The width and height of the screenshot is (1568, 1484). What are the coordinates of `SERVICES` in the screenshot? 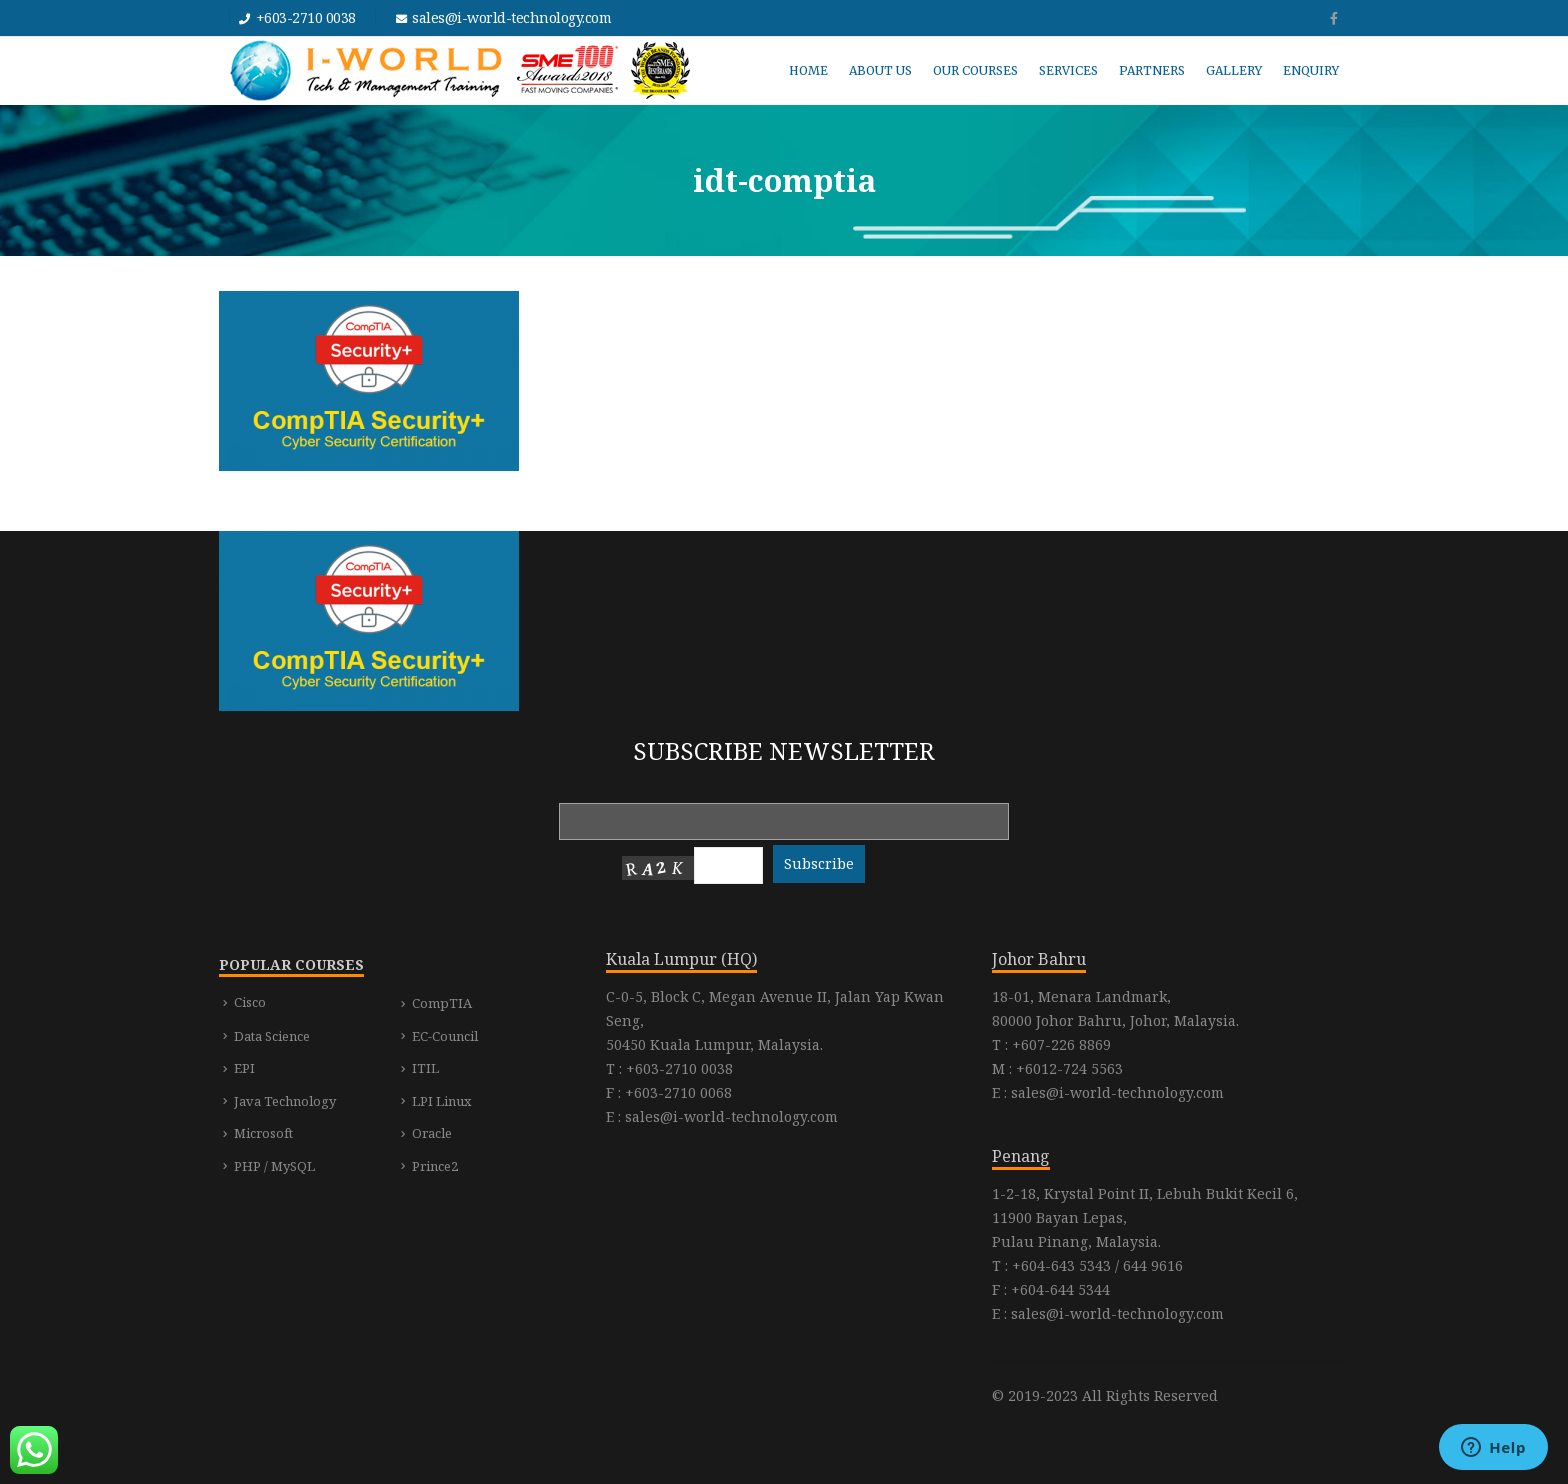 It's located at (1068, 70).